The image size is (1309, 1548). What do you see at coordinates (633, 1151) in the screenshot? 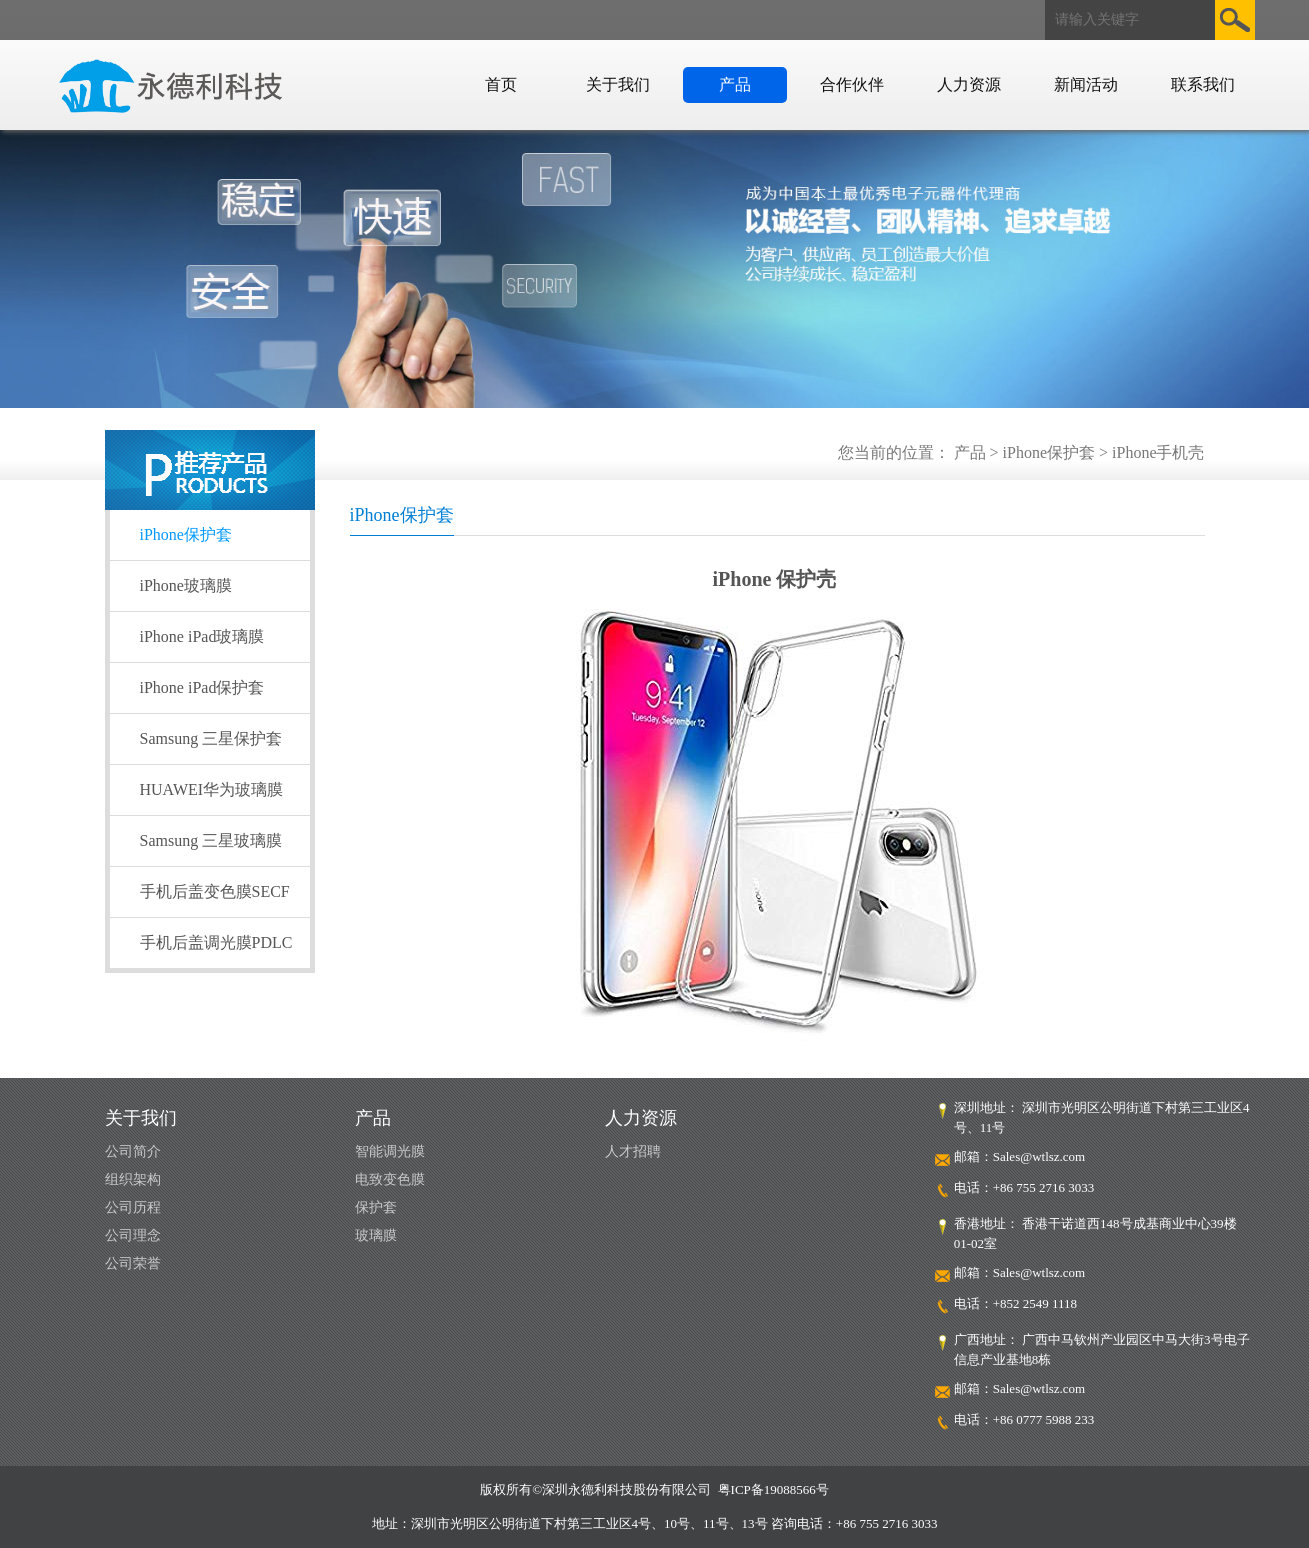
I see `人才招聘` at bounding box center [633, 1151].